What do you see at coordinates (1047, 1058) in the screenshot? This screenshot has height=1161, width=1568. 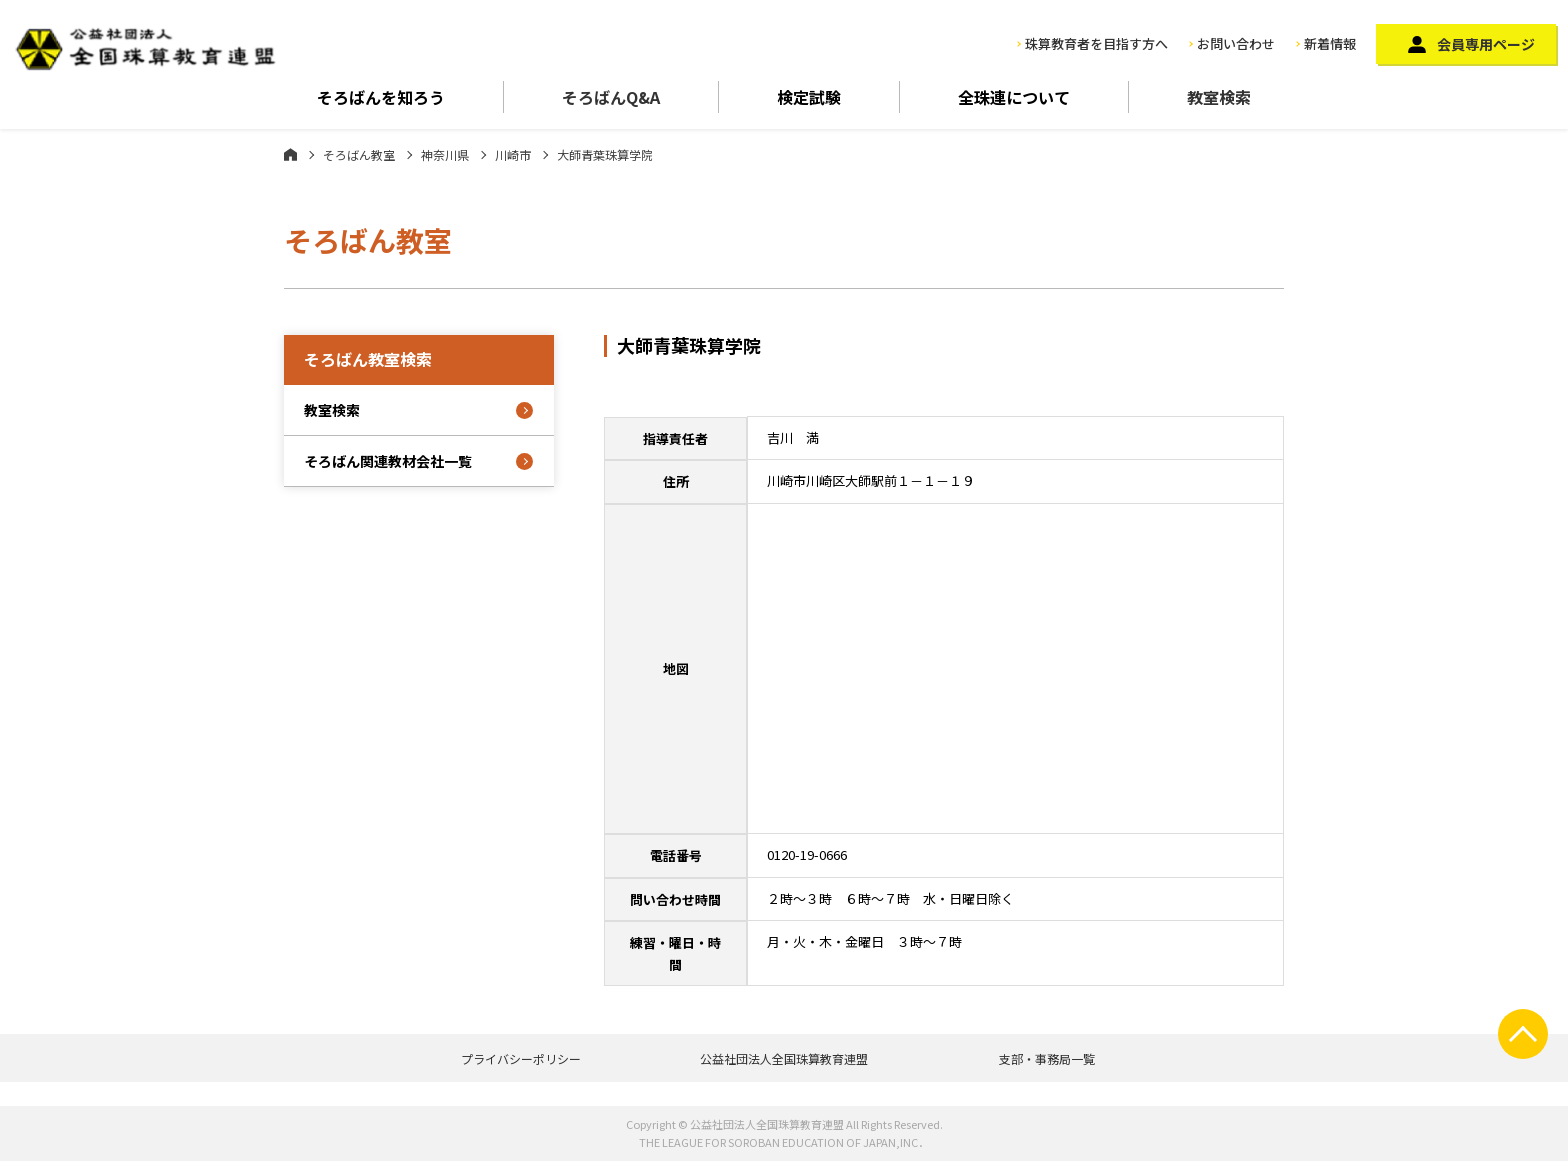 I see `支部・事務局一覧` at bounding box center [1047, 1058].